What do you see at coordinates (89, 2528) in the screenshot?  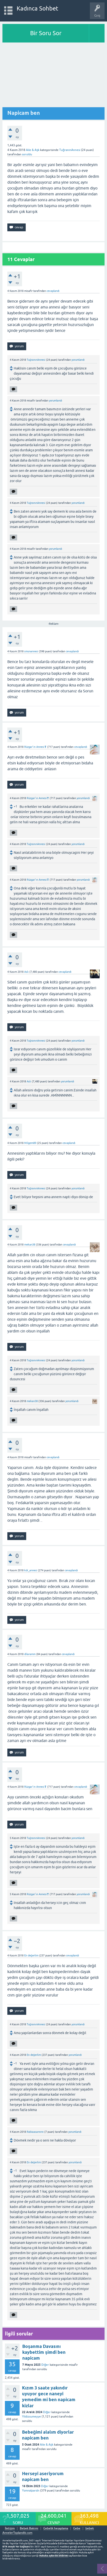 I see `bebek` at bounding box center [89, 2528].